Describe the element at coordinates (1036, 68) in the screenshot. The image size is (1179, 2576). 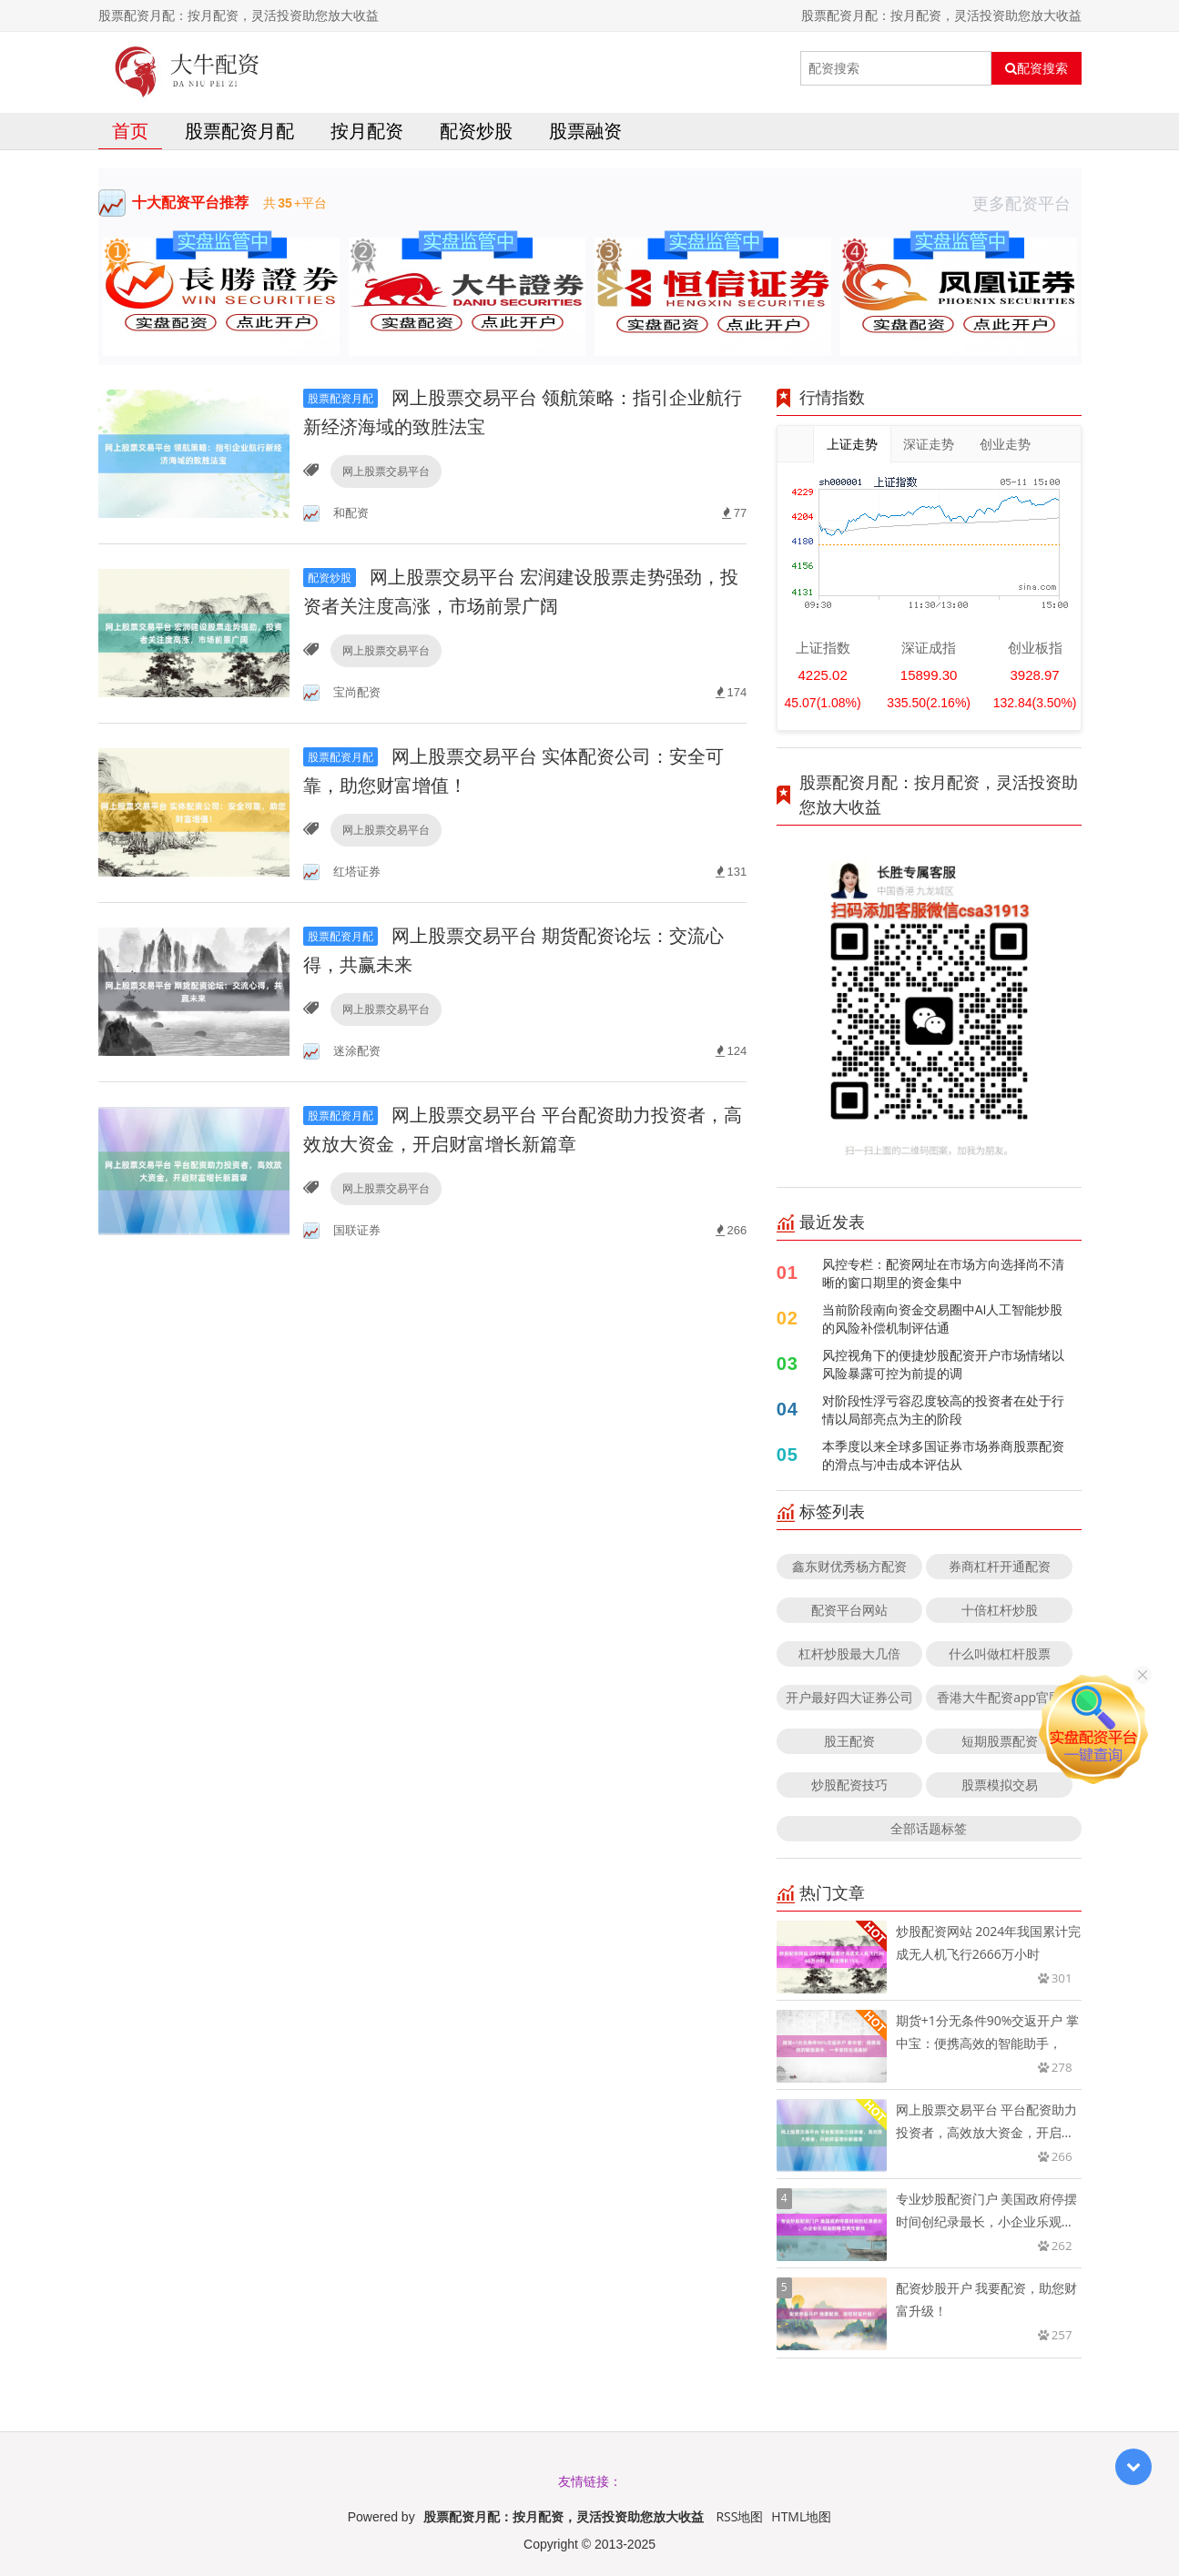
I see `配资搜索` at that location.